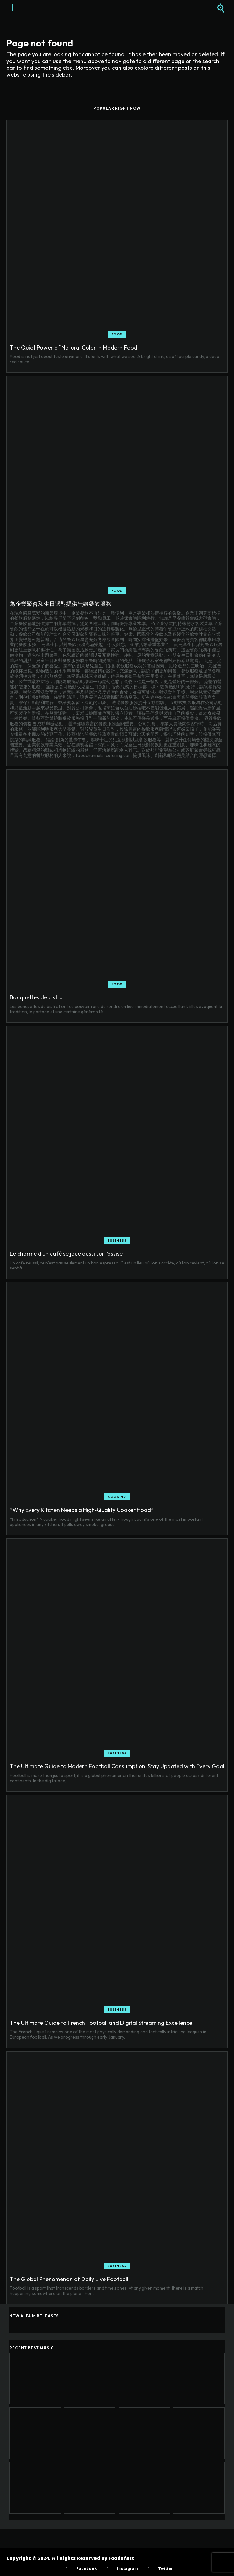  I want to click on The Global Phenomenon of Daily Live Football, so click(69, 2279).